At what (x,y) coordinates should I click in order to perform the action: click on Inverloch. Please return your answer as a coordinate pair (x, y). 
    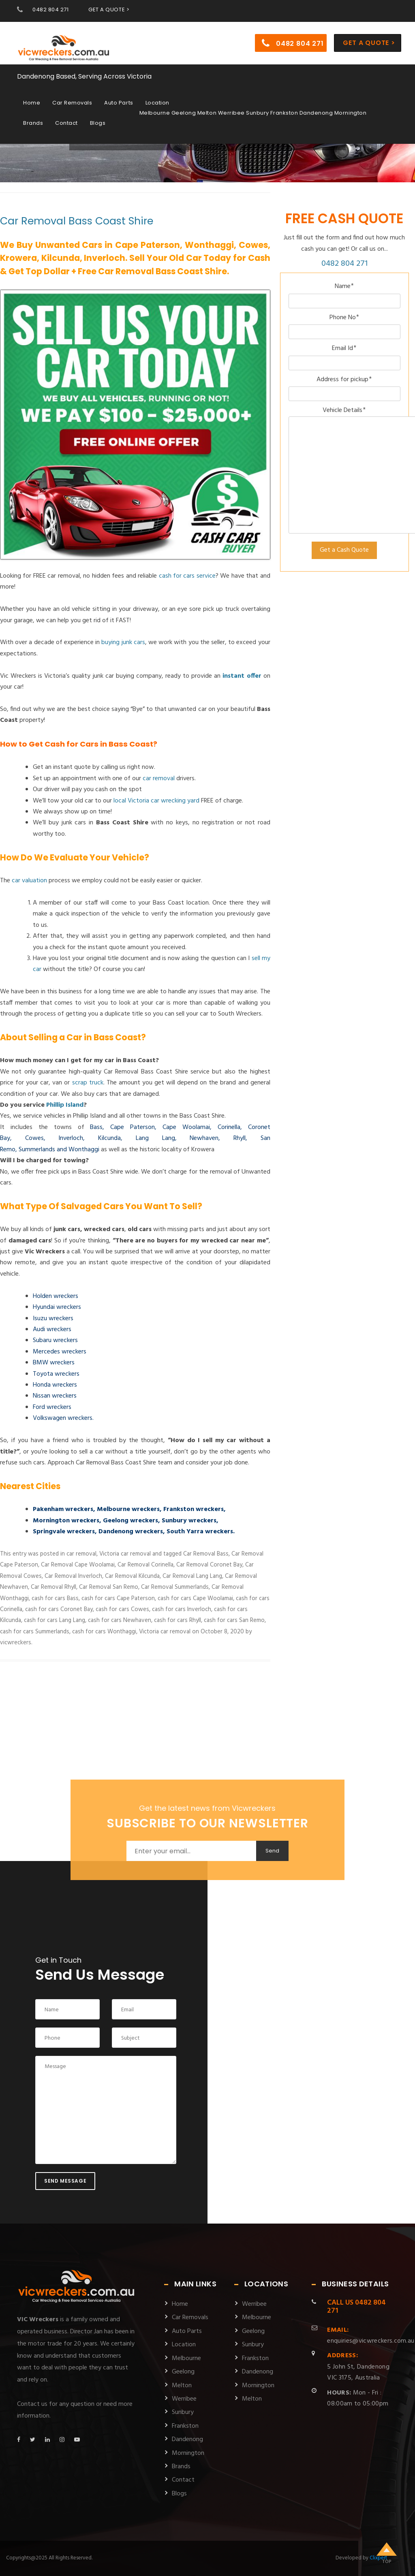
    Looking at the image, I should click on (70, 1138).